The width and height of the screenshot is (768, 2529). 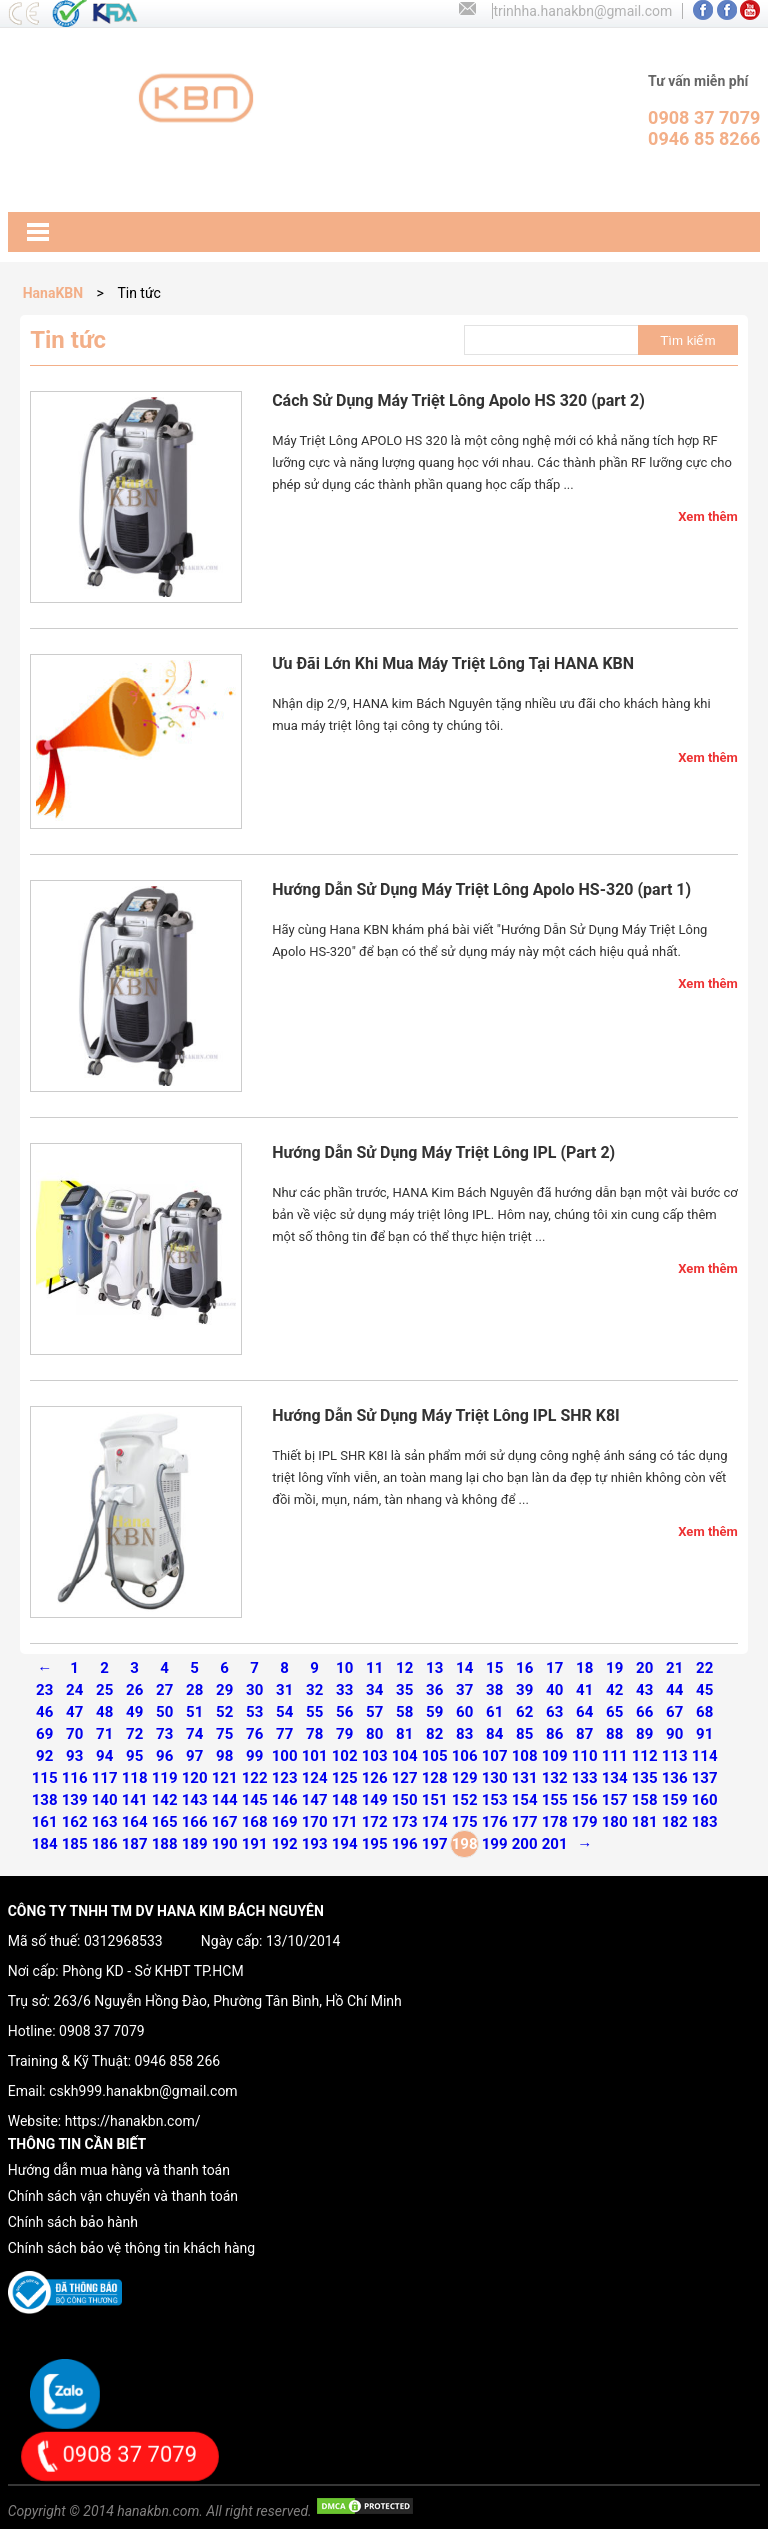 What do you see at coordinates (464, 1668) in the screenshot?
I see `14` at bounding box center [464, 1668].